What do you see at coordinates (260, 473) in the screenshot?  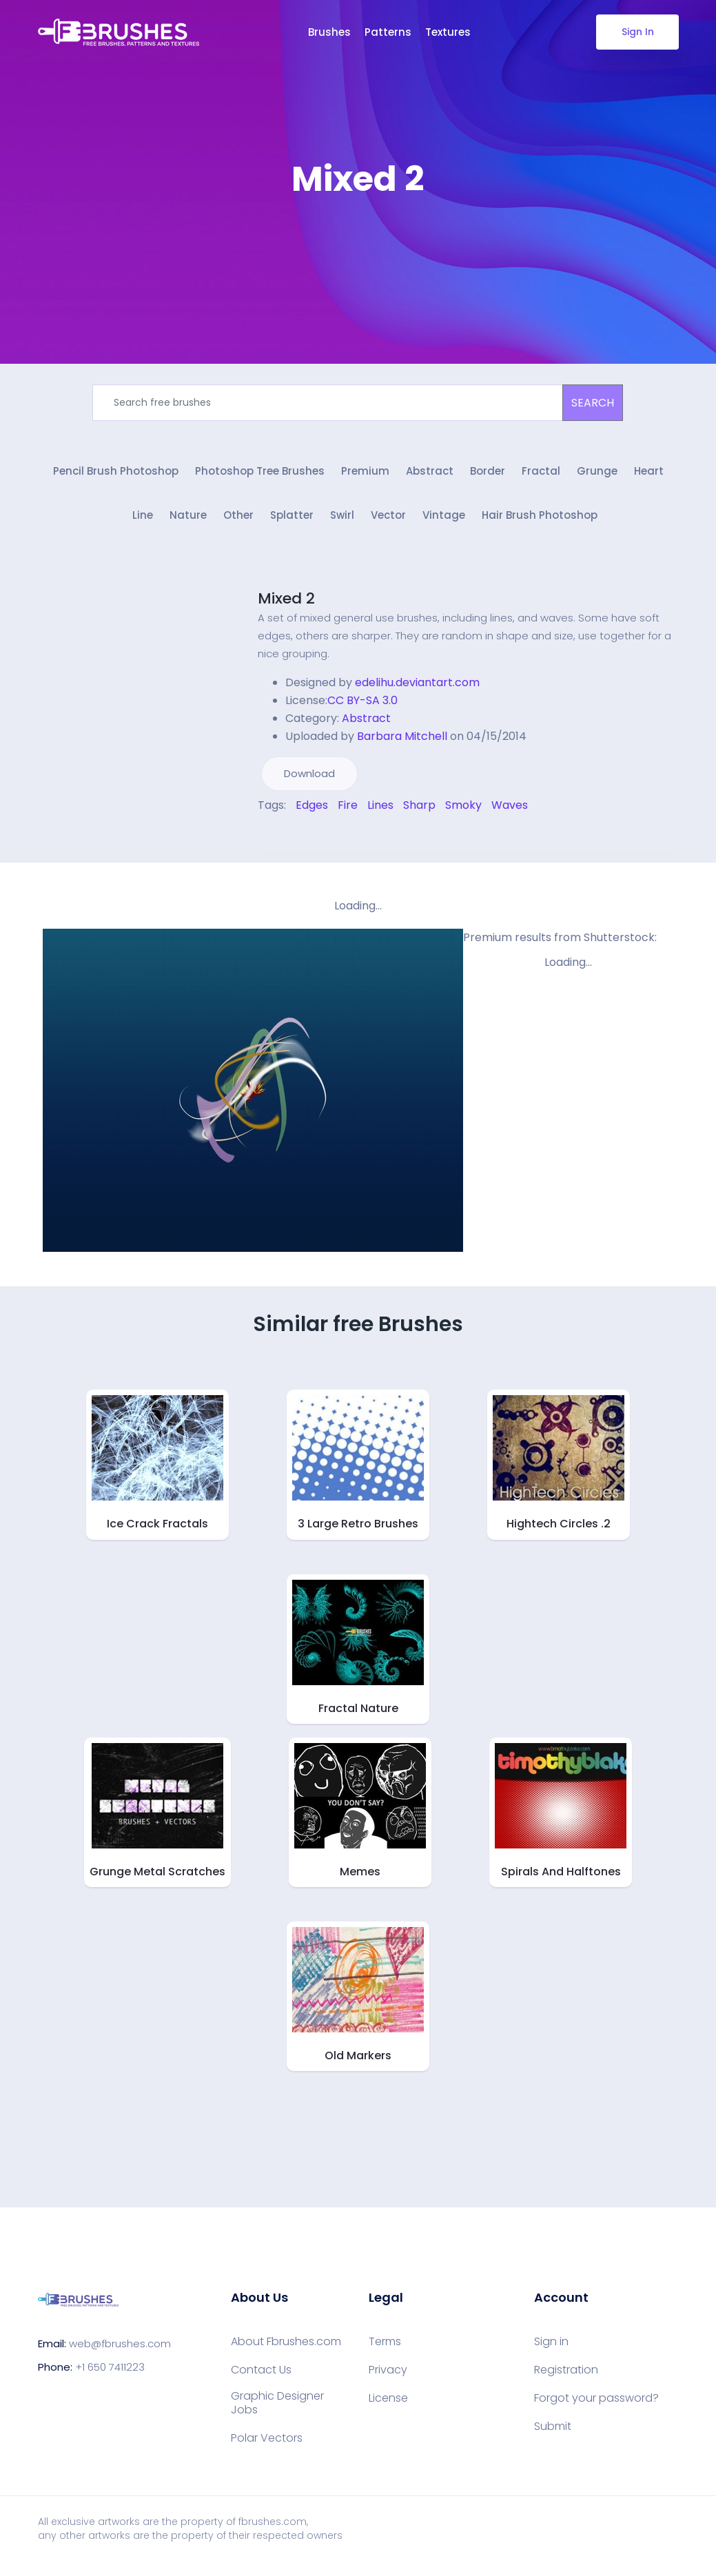 I see `Photoshop Tree Brushes` at bounding box center [260, 473].